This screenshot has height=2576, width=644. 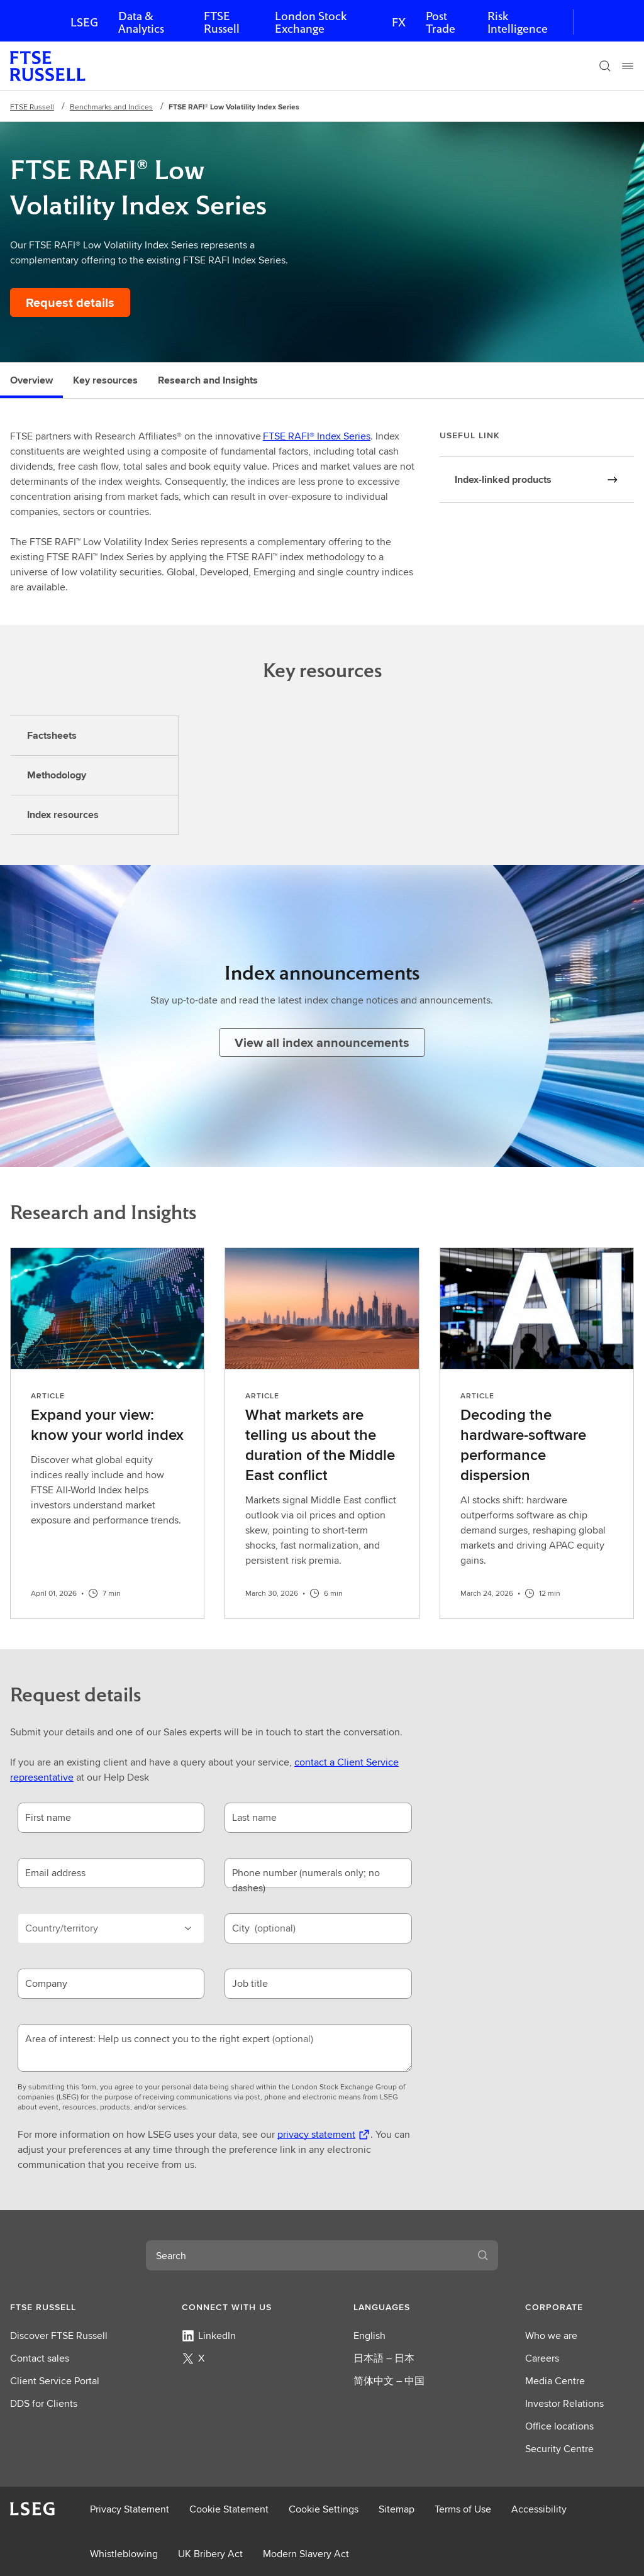 I want to click on Security Centre, so click(x=559, y=2448).